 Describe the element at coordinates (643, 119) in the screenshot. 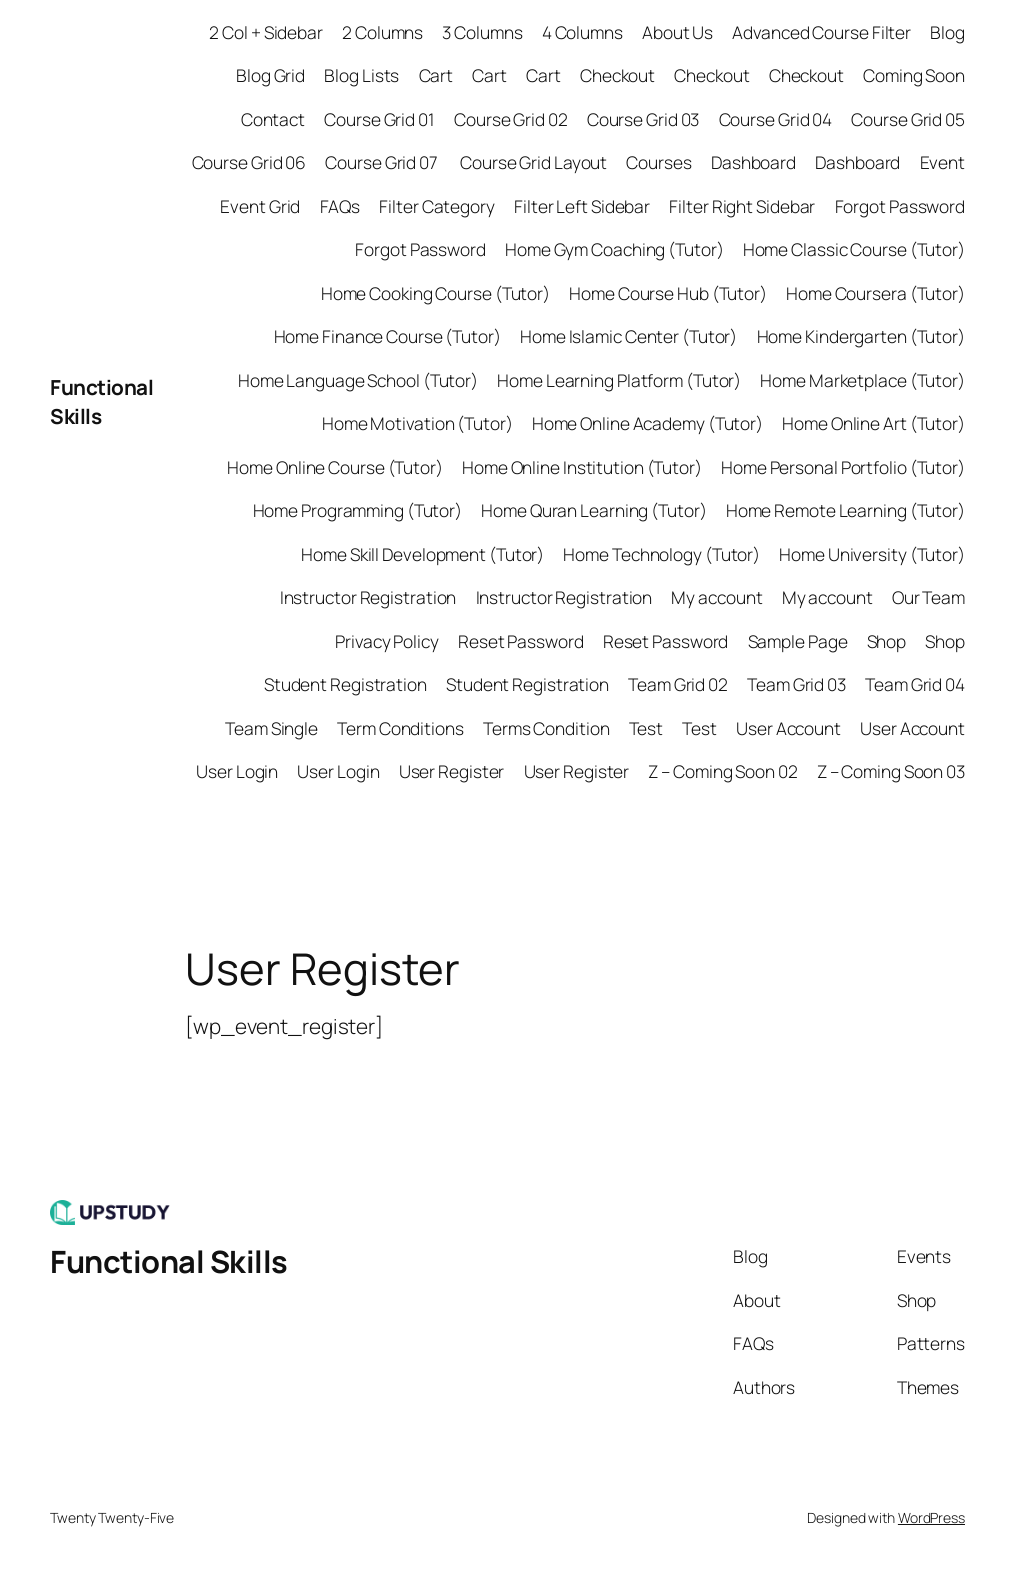

I see `Course Grid 03` at that location.